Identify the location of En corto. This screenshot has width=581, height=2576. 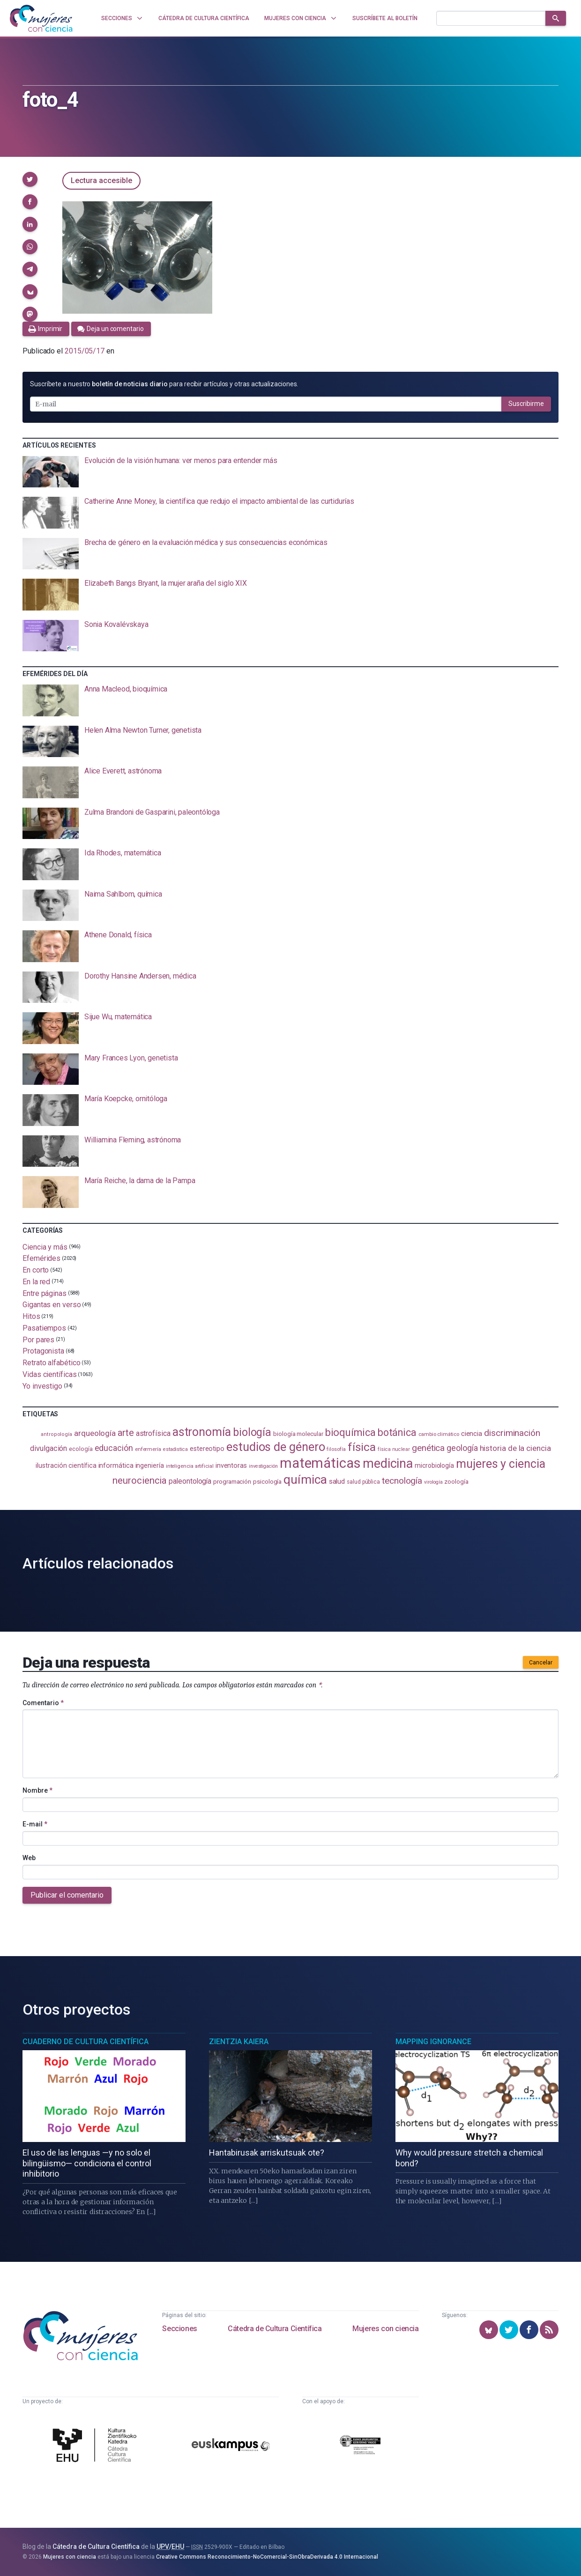
(35, 1270).